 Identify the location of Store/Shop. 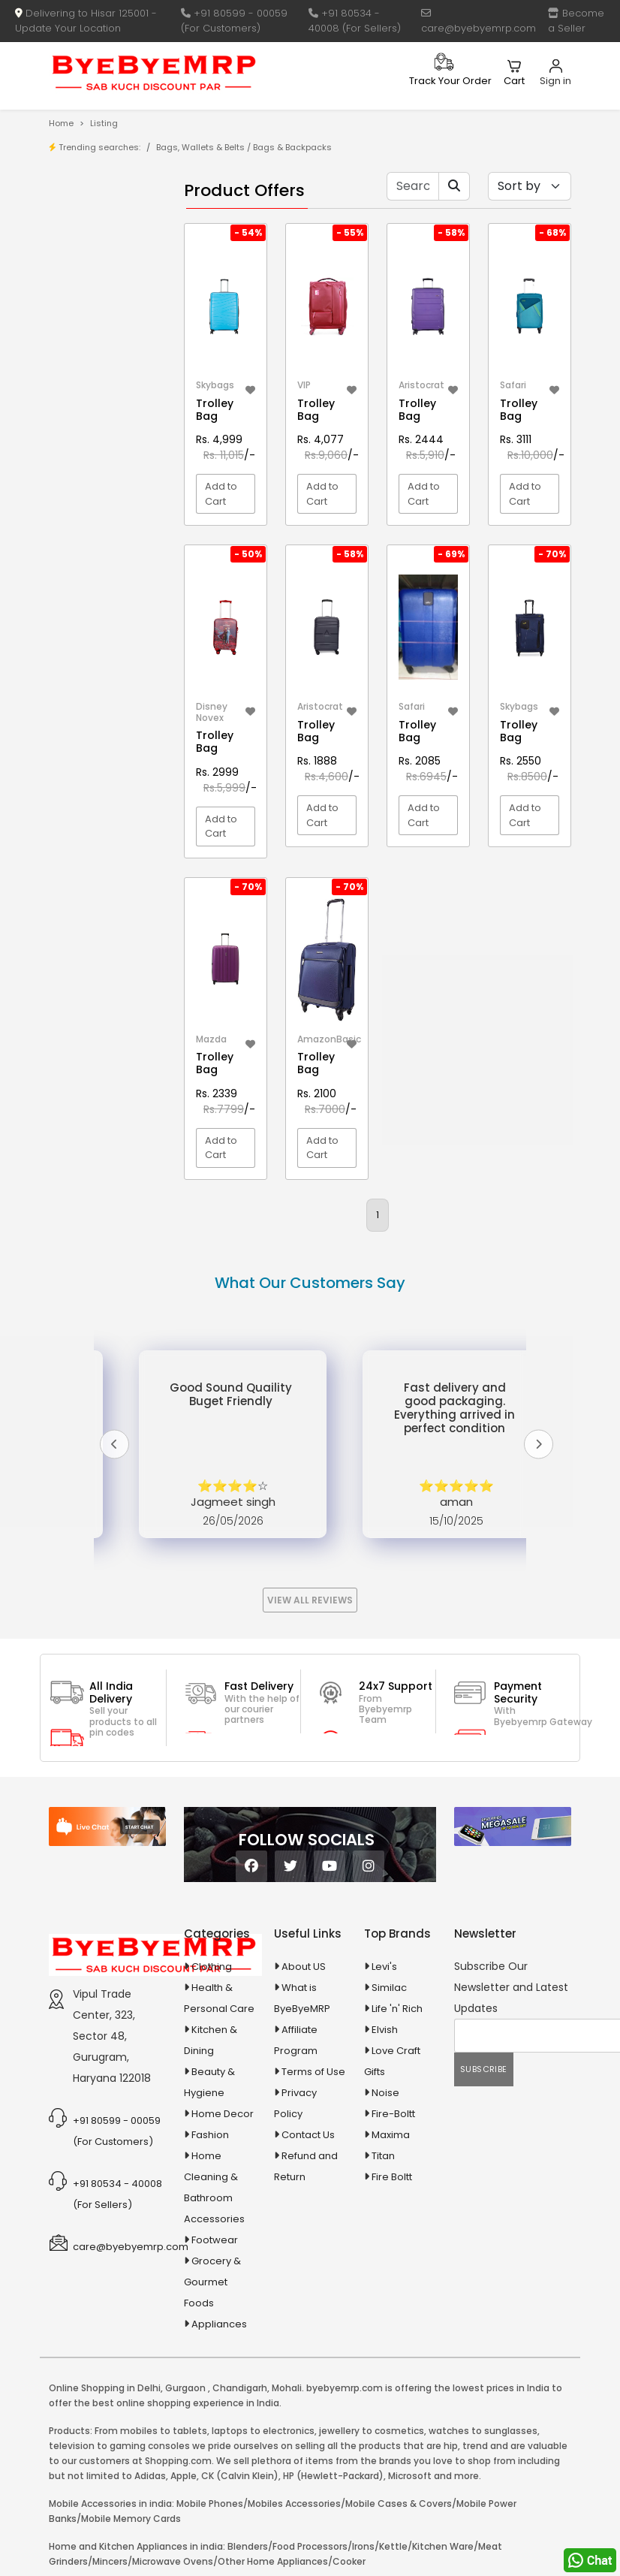
(108, 244).